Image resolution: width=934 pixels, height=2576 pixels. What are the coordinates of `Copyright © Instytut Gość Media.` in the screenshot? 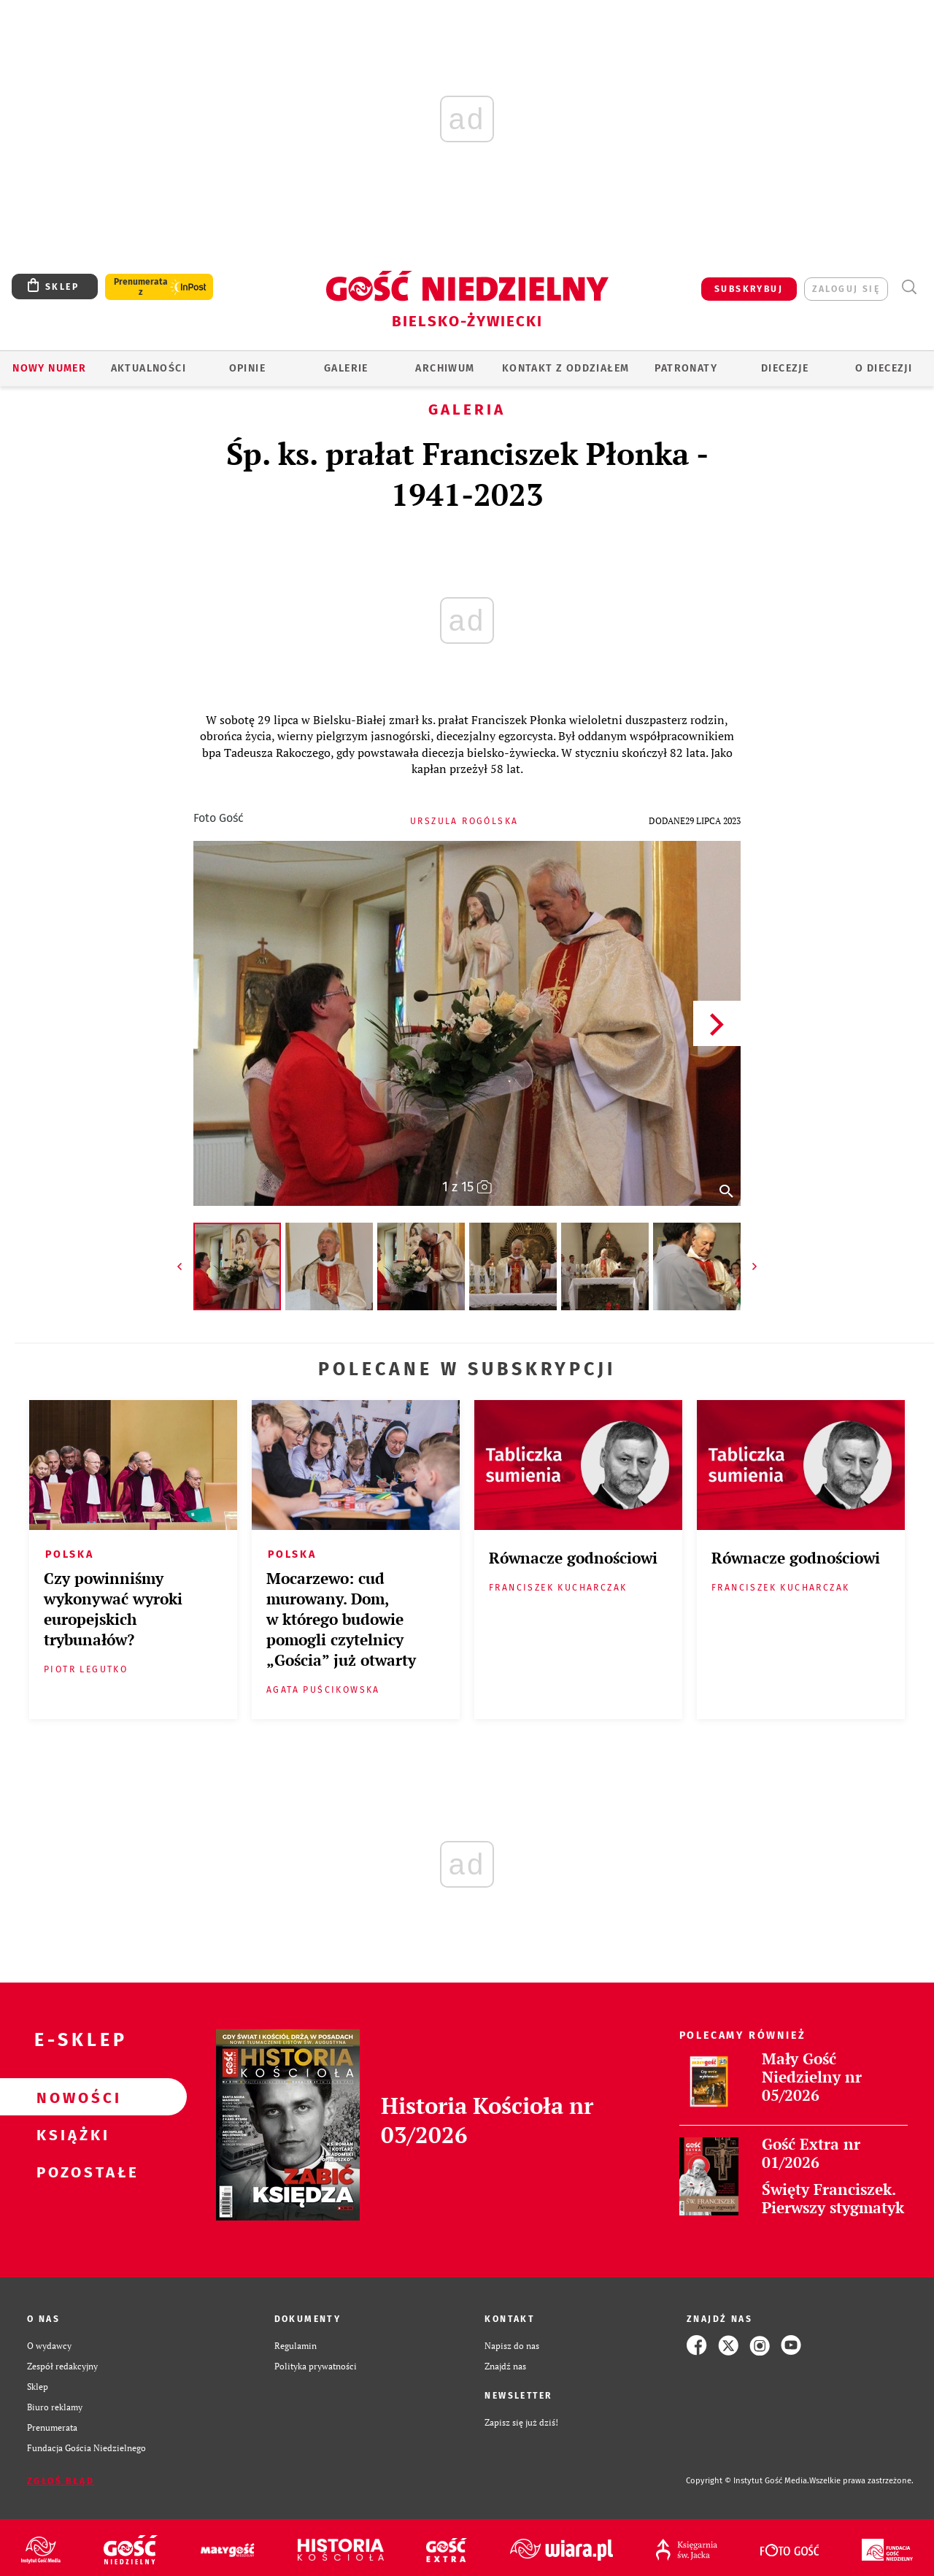 It's located at (747, 2480).